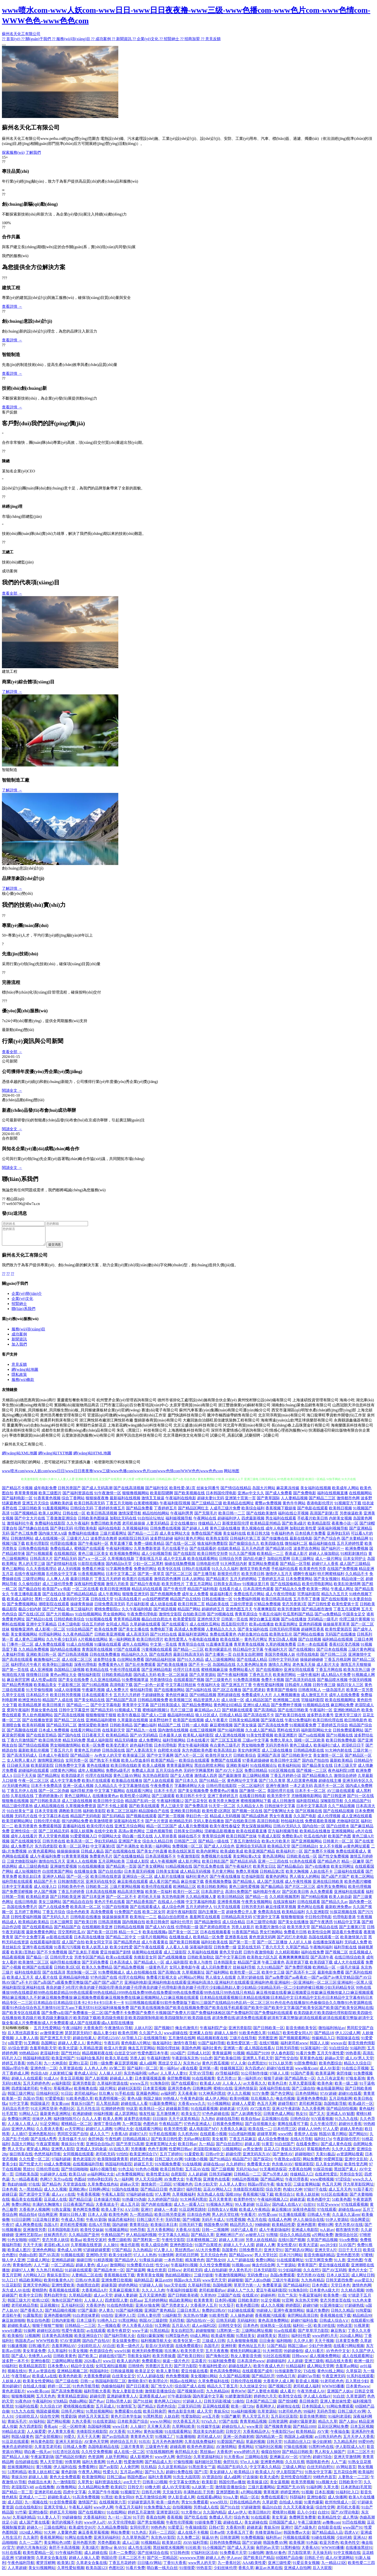 The height and width of the screenshot is (2576, 377). Describe the element at coordinates (247, 2173) in the screenshot. I see `无码片站chui` at that location.